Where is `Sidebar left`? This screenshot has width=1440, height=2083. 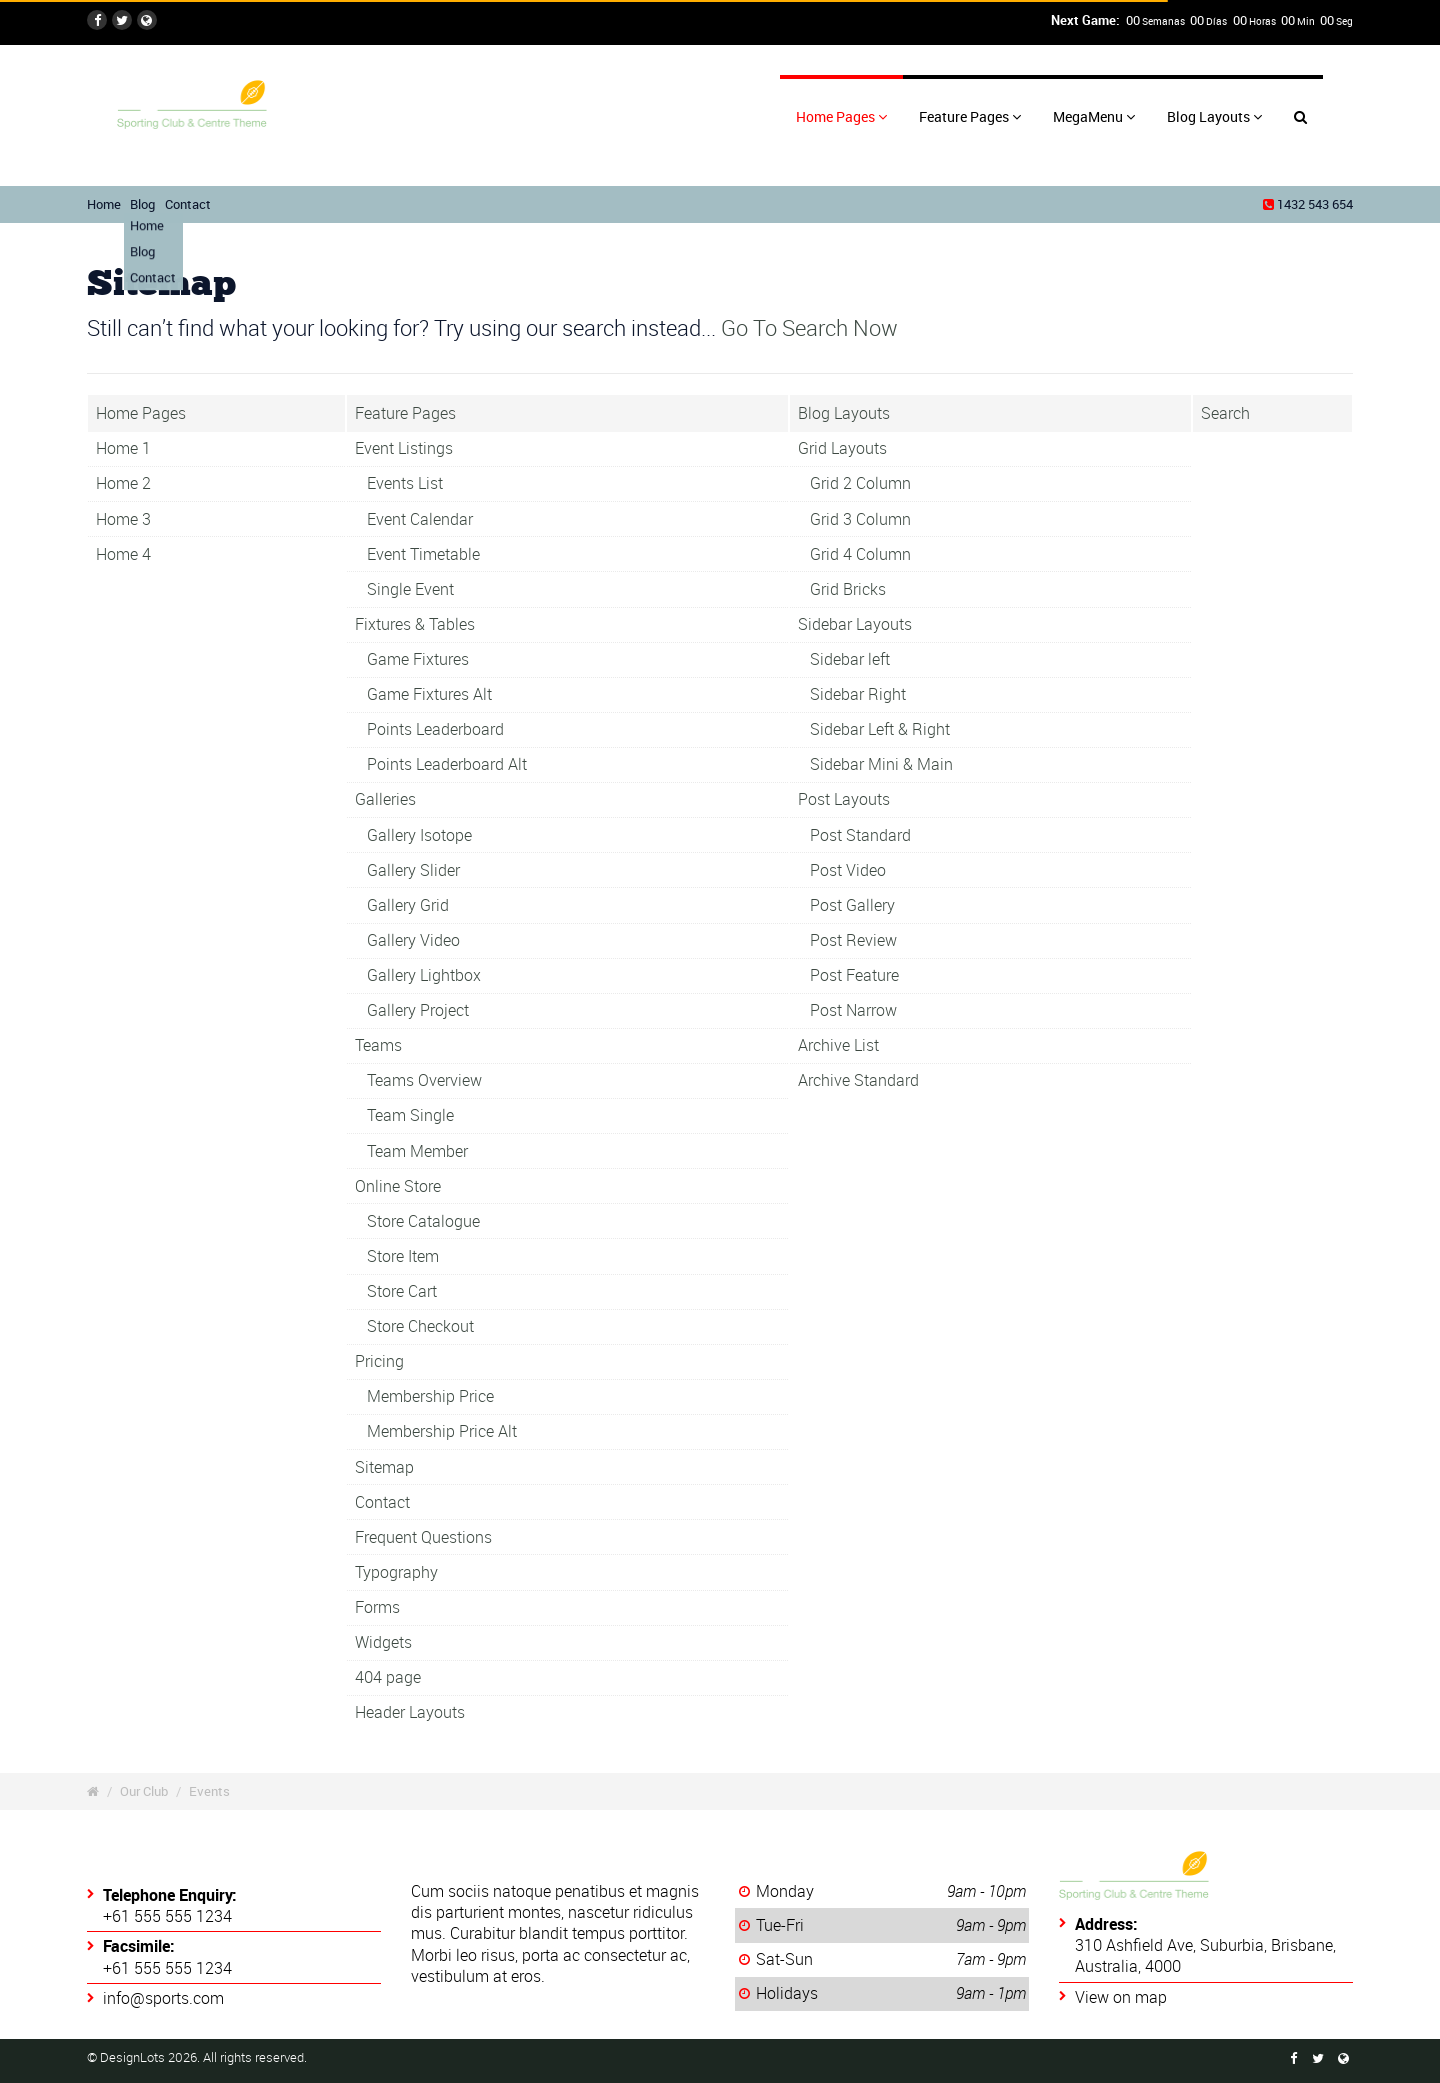
Sidebar left is located at coordinates (850, 659).